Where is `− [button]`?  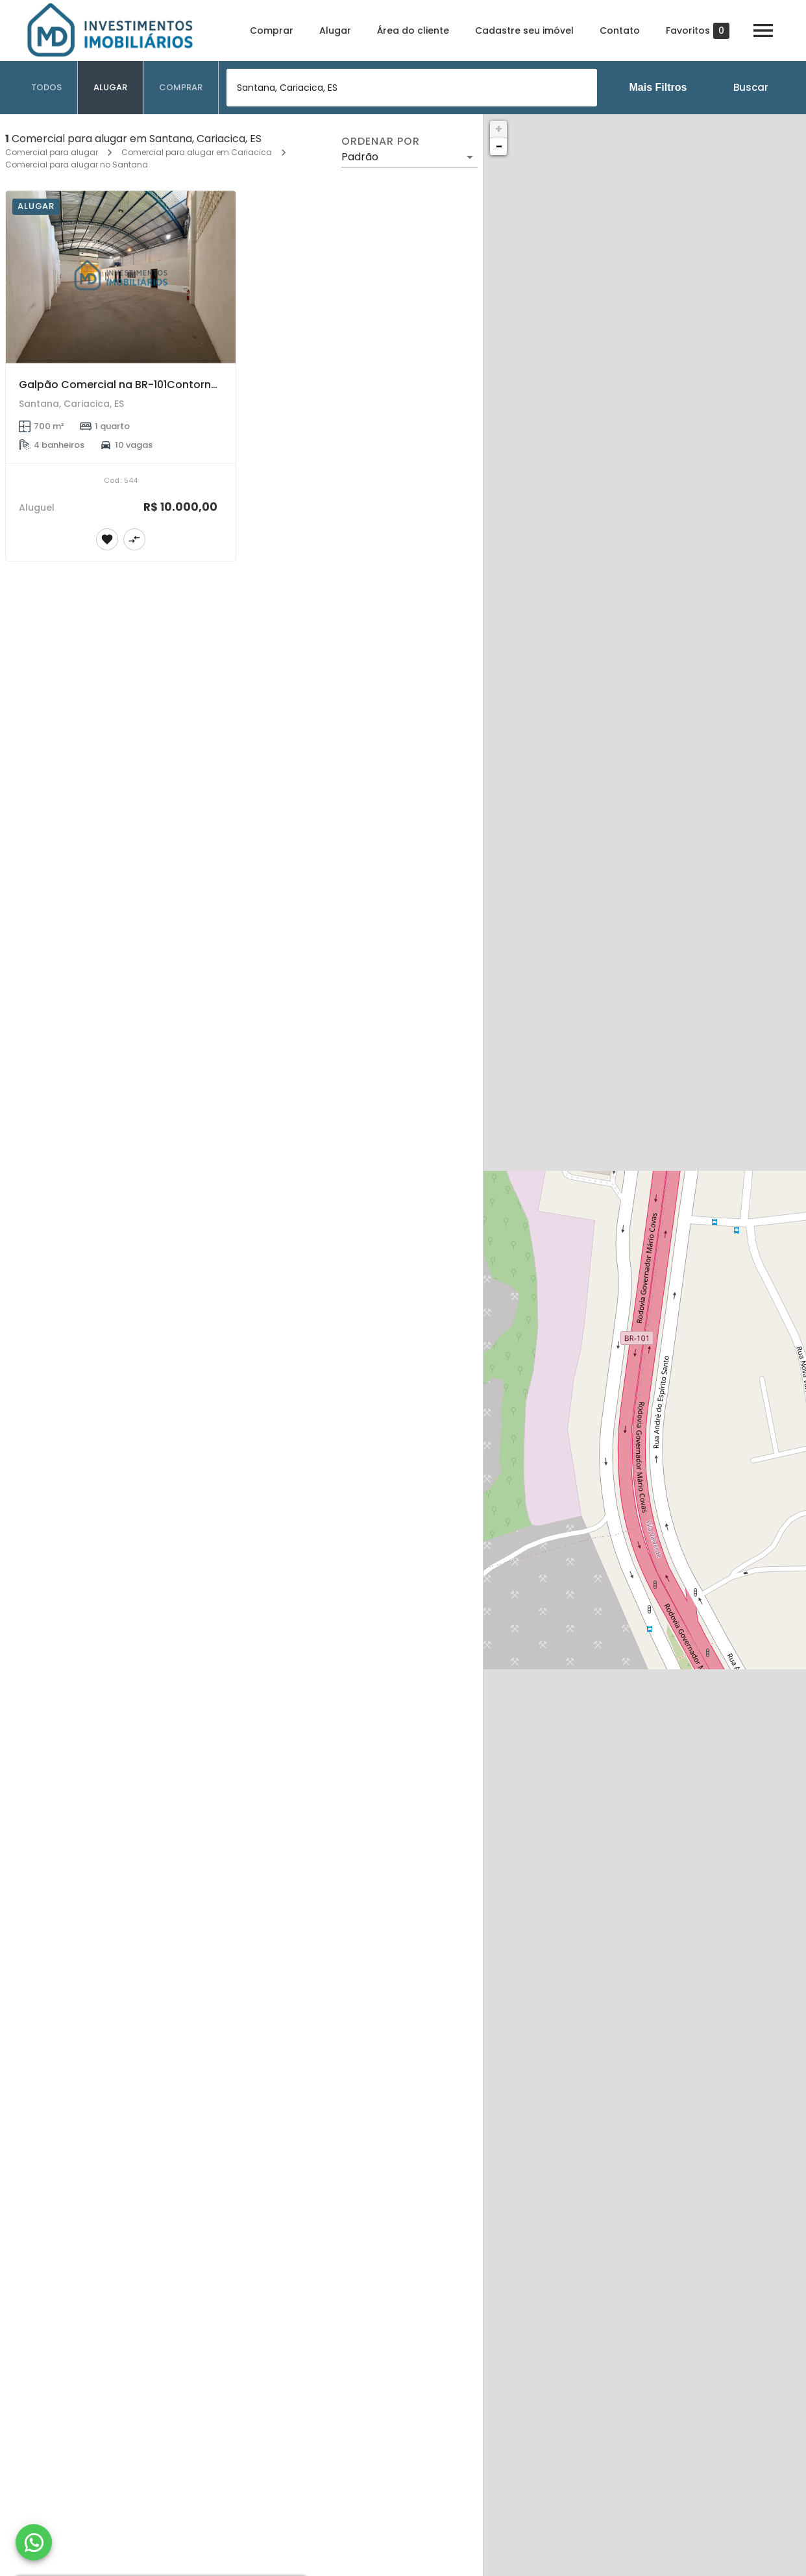 − [button] is located at coordinates (499, 146).